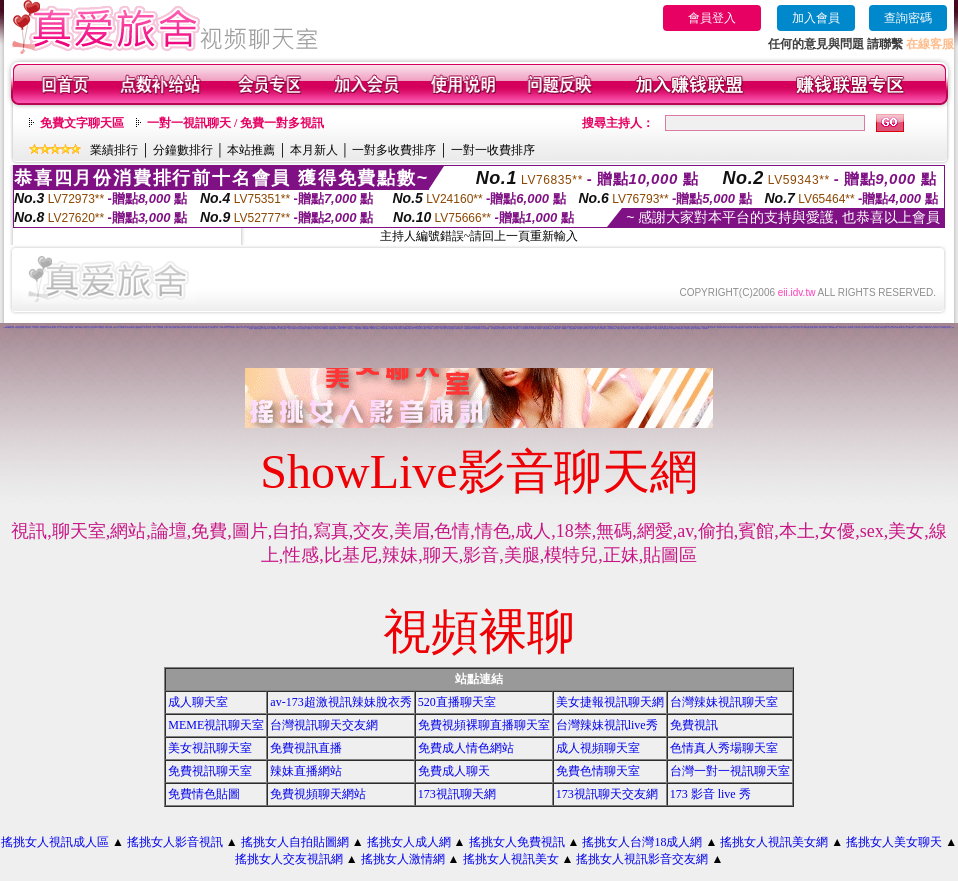 The image size is (958, 881). Describe the element at coordinates (282, 328) in the screenshot. I see `777女人貼圖區` at that location.